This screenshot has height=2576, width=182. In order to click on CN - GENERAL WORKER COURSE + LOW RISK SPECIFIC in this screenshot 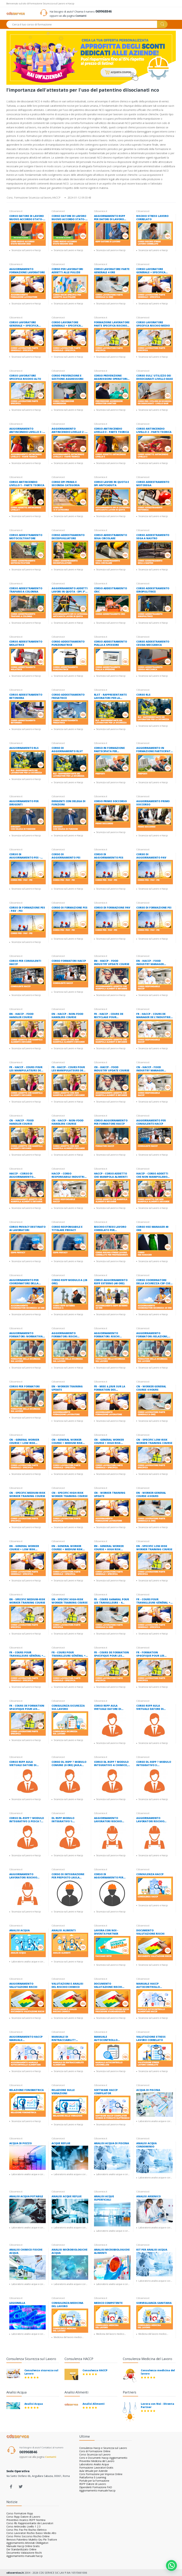, I will do `click(24, 1441)`.